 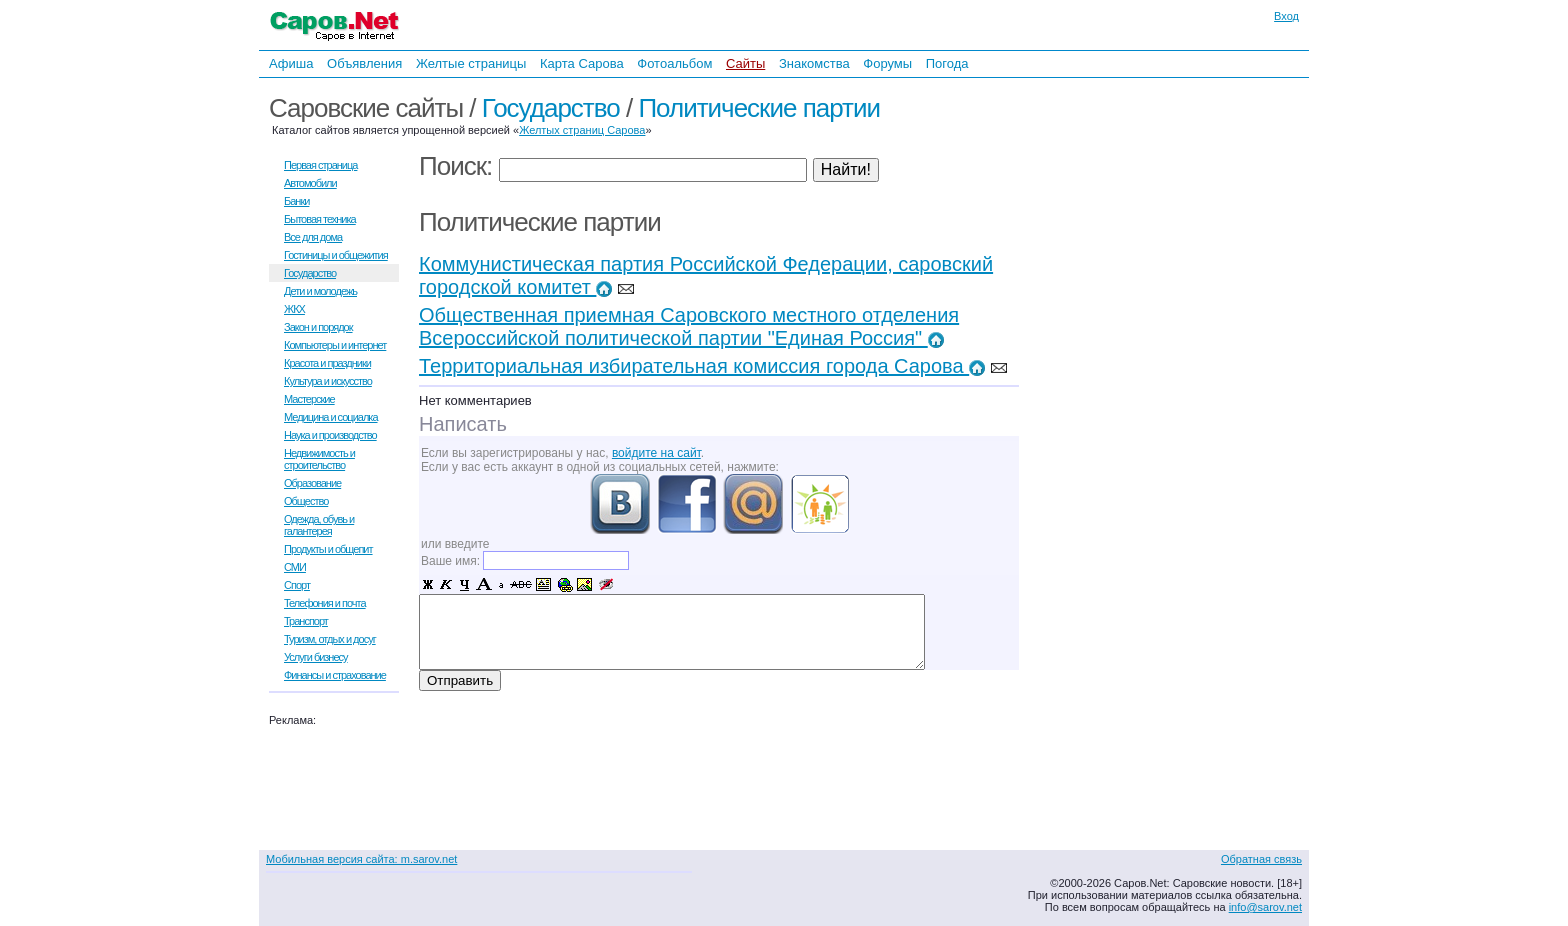 What do you see at coordinates (330, 435) in the screenshot?
I see `Наука и производство` at bounding box center [330, 435].